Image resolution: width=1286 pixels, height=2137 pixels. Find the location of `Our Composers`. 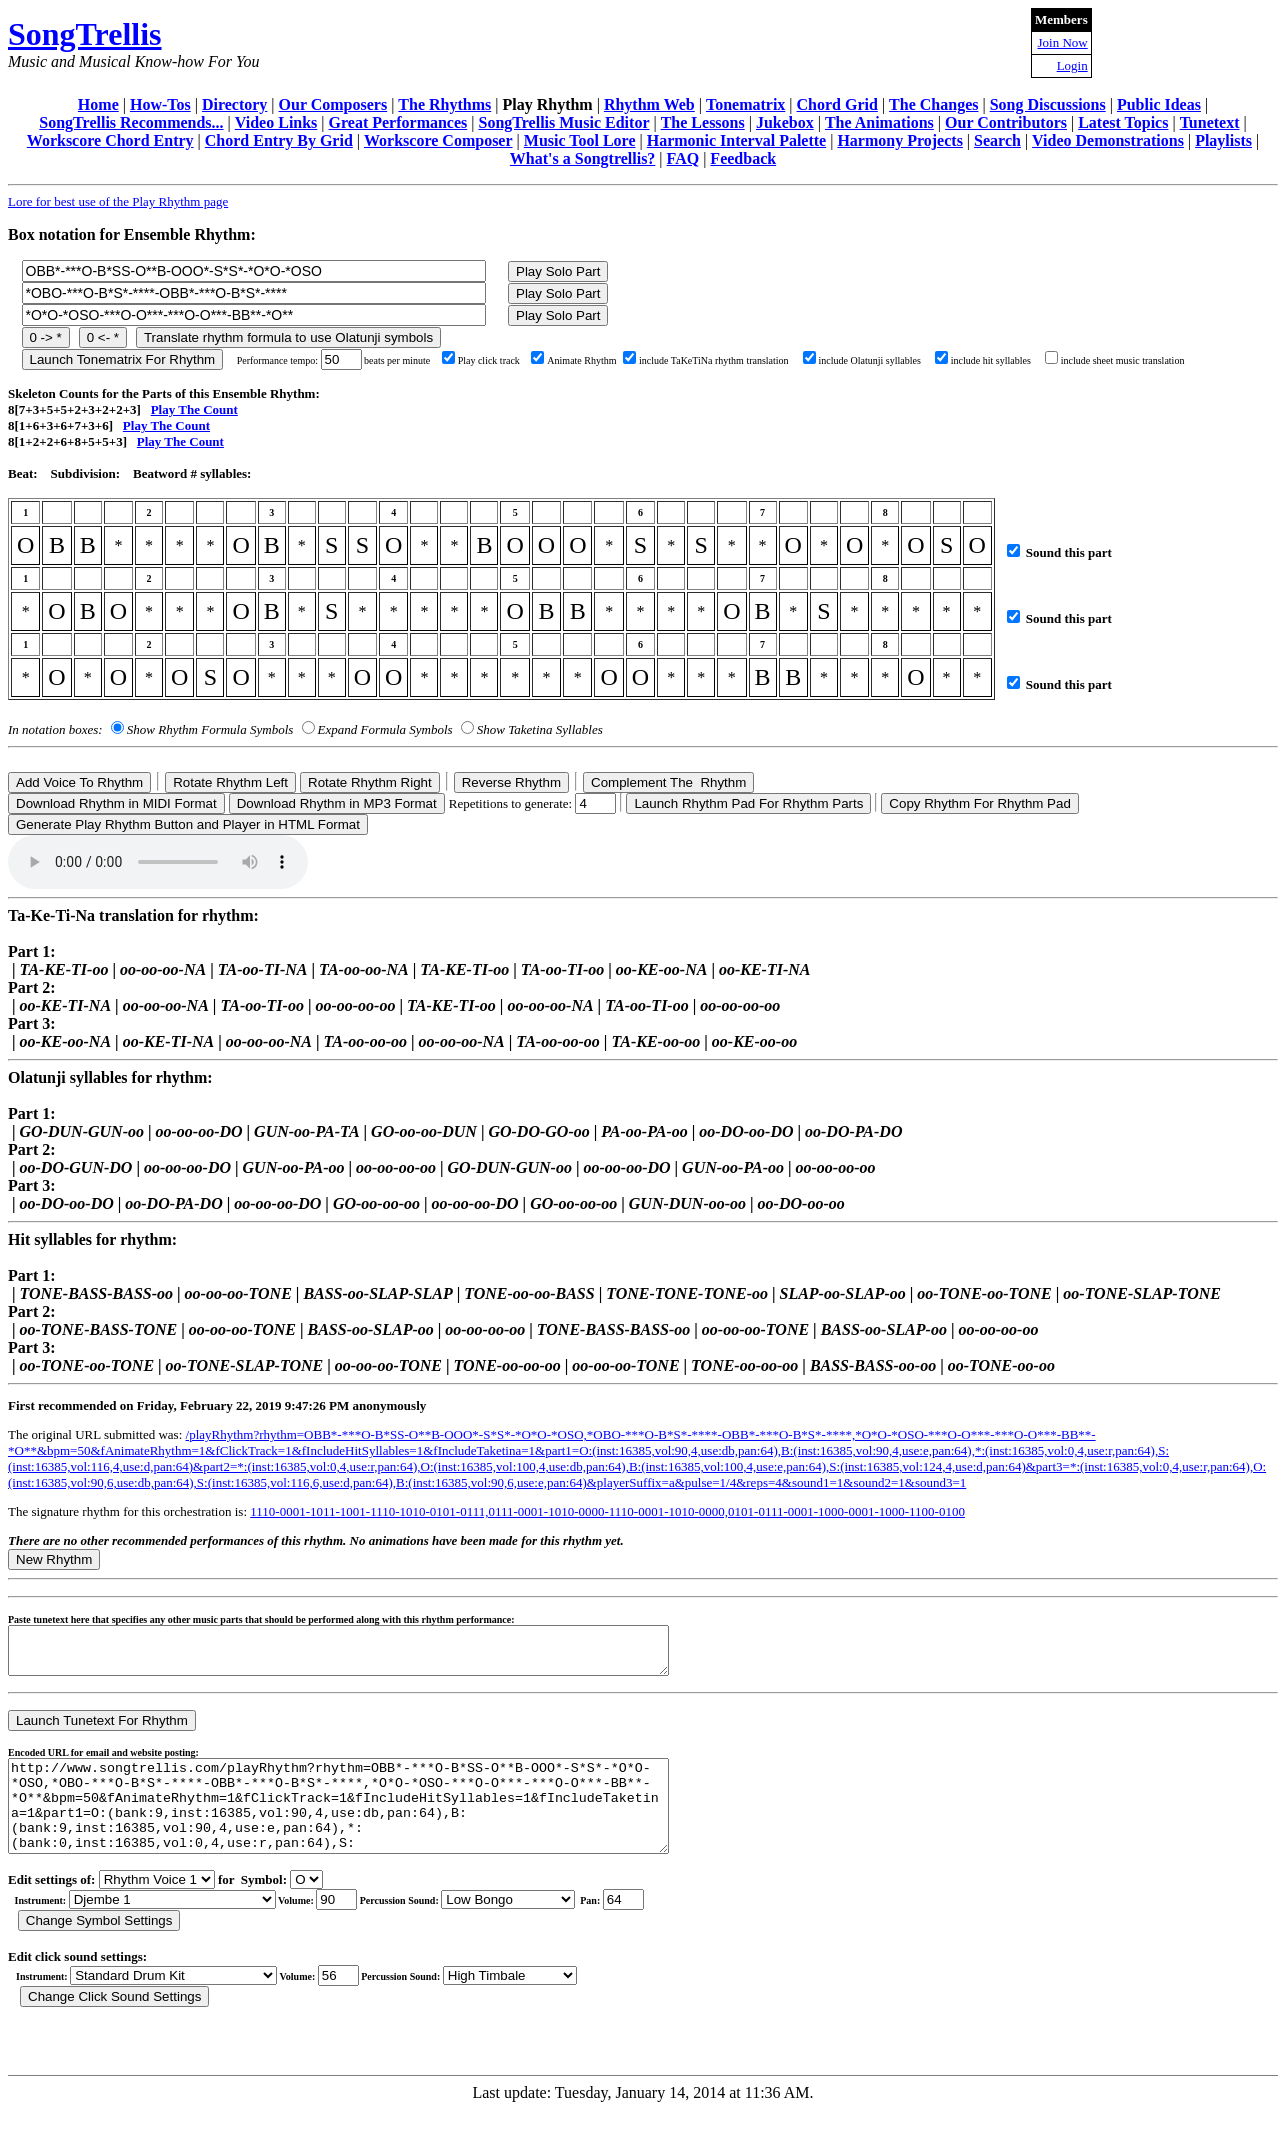

Our Composers is located at coordinates (333, 104).